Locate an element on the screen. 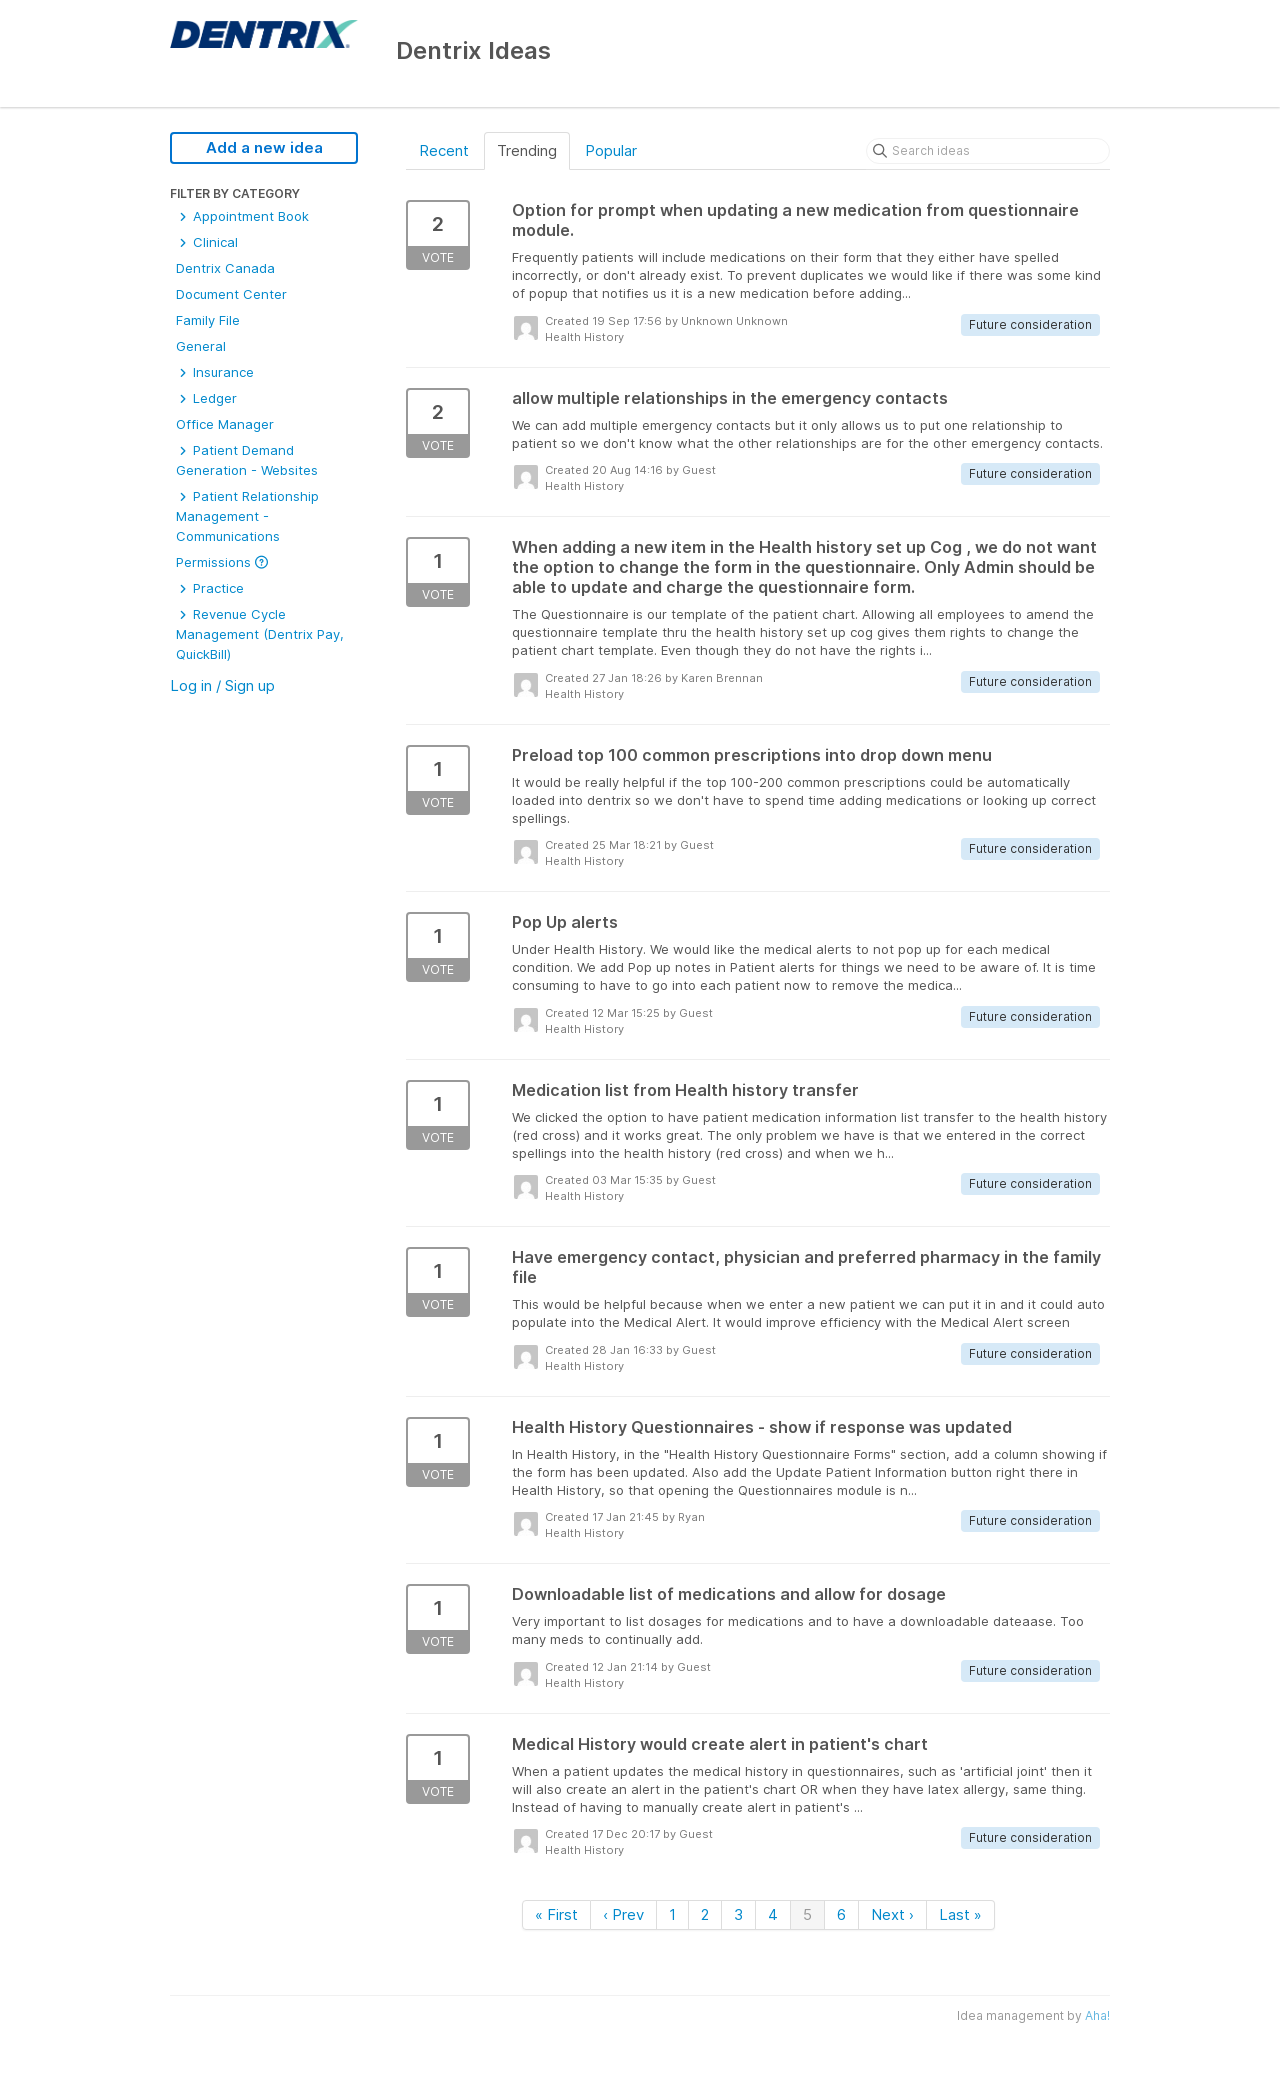 Image resolution: width=1280 pixels, height=2076 pixels. Insurance is located at coordinates (215, 372).